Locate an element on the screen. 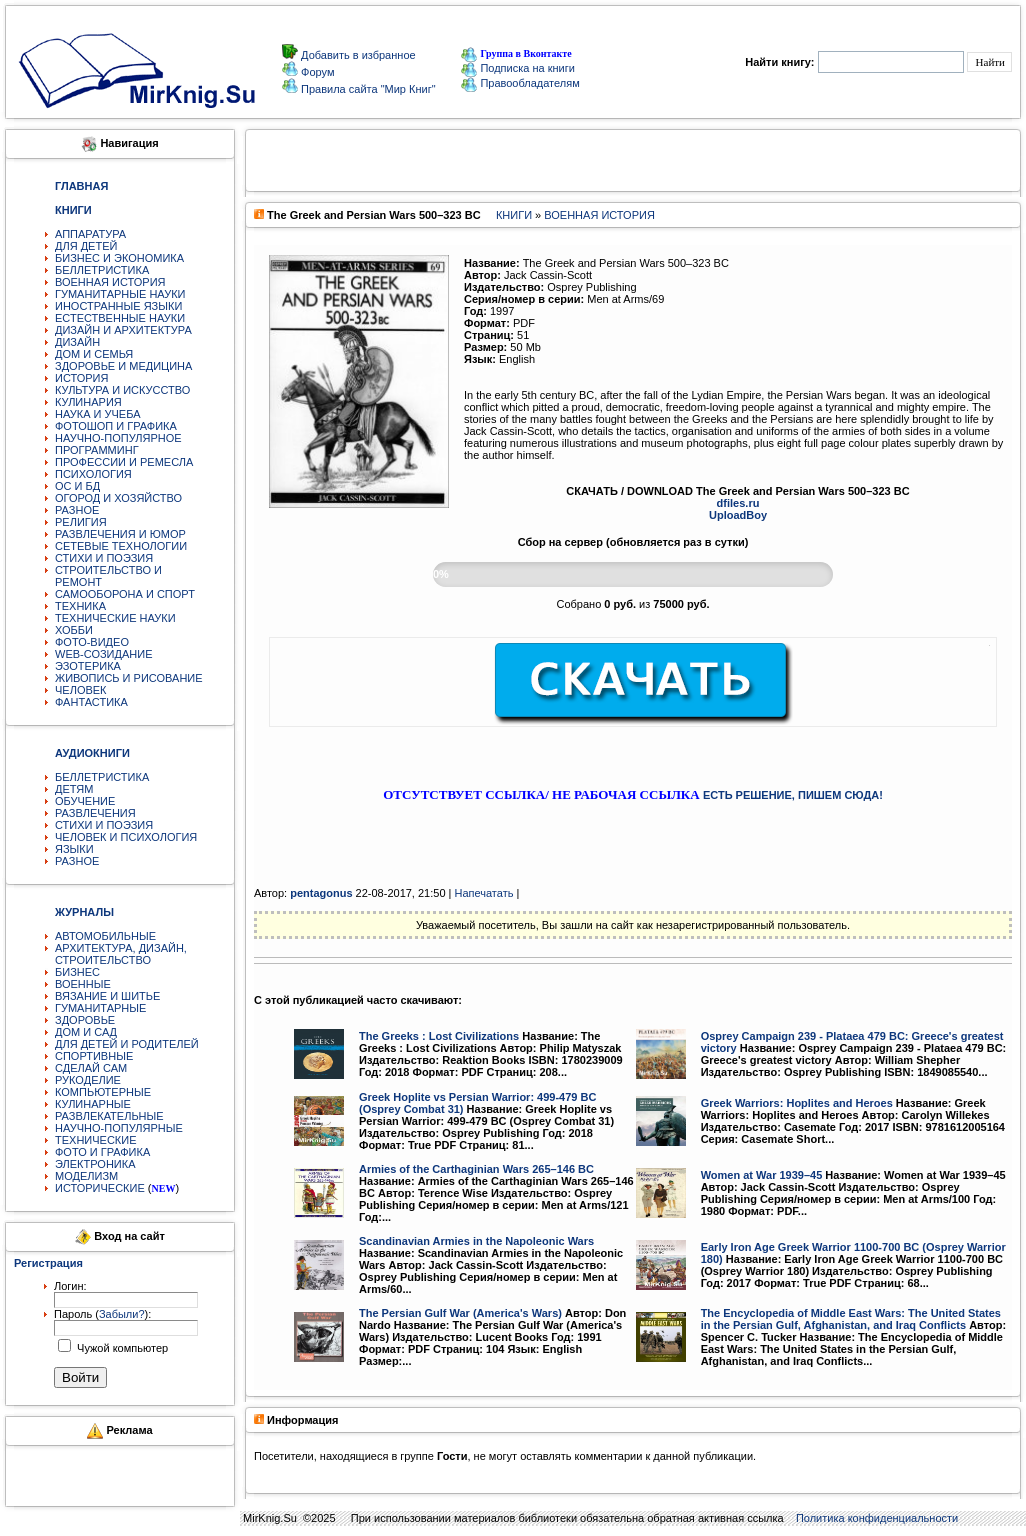 This screenshot has height=1536, width=1026. ВОЕННАЯ ИСТОРИЯ is located at coordinates (110, 282).